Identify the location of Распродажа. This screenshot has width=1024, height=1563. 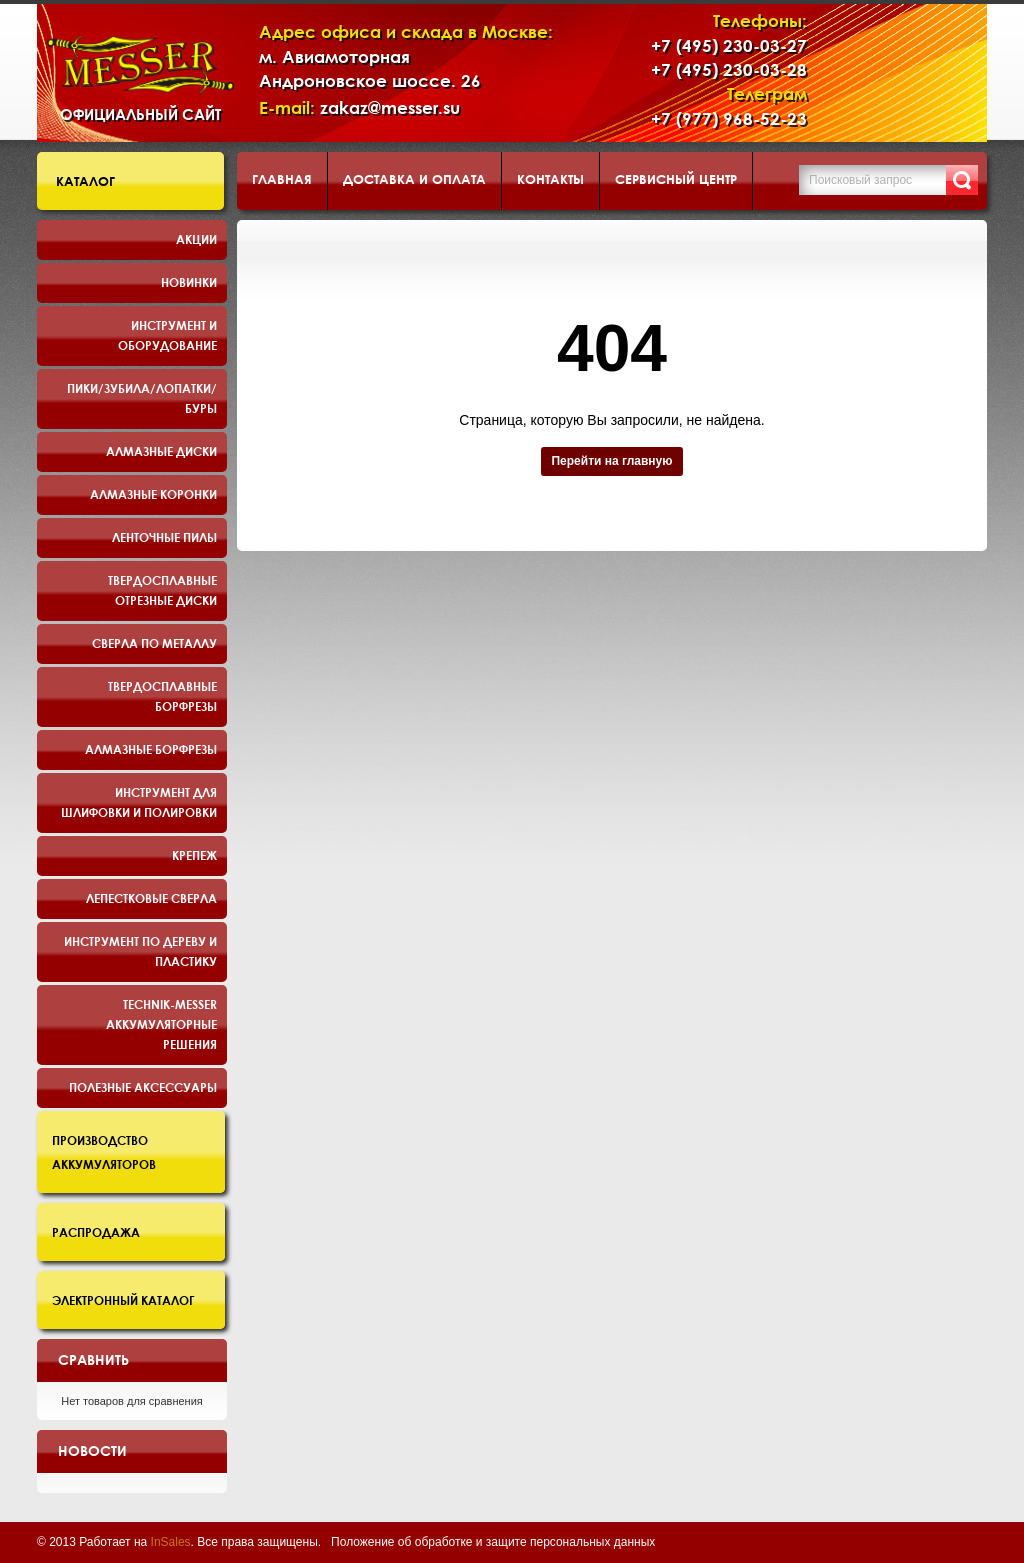
(96, 1232).